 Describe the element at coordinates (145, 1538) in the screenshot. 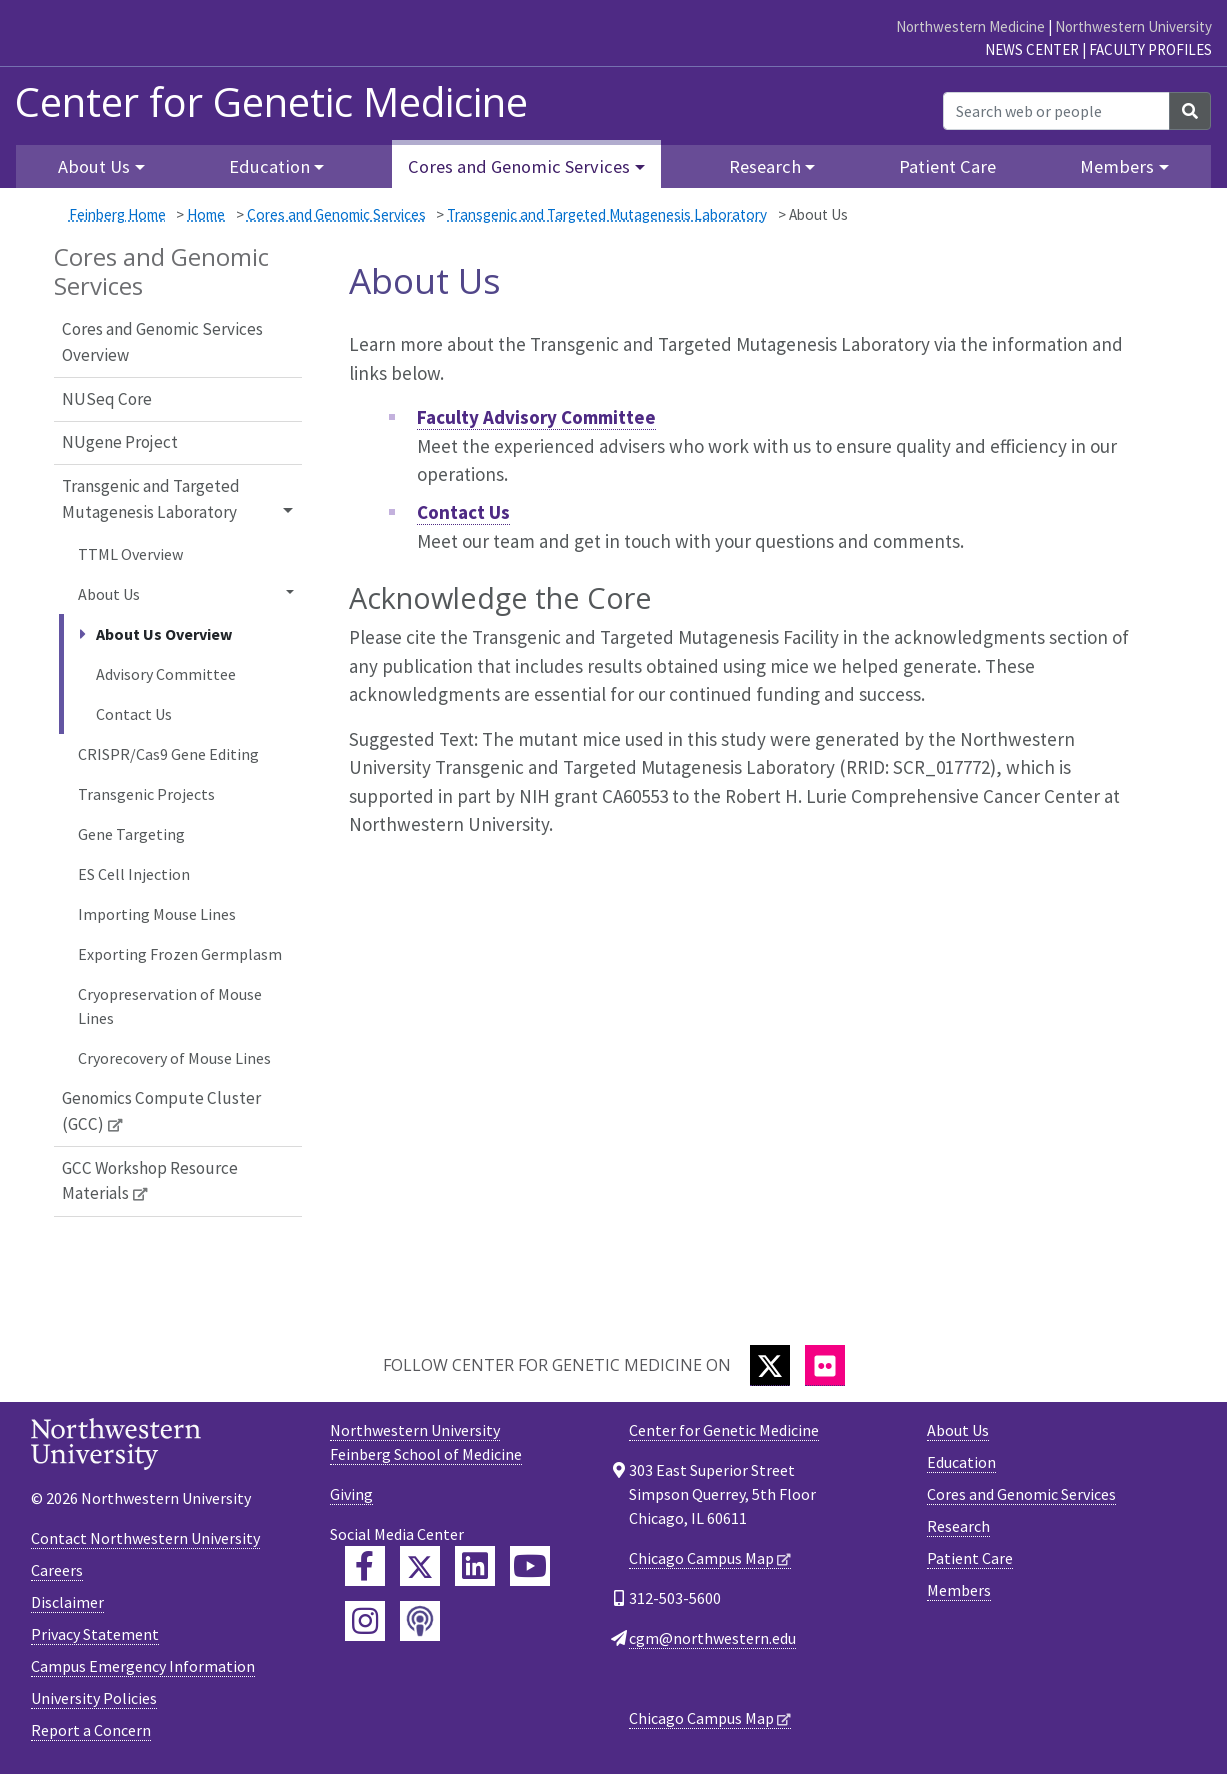

I see `Contact Northwestern University` at that location.